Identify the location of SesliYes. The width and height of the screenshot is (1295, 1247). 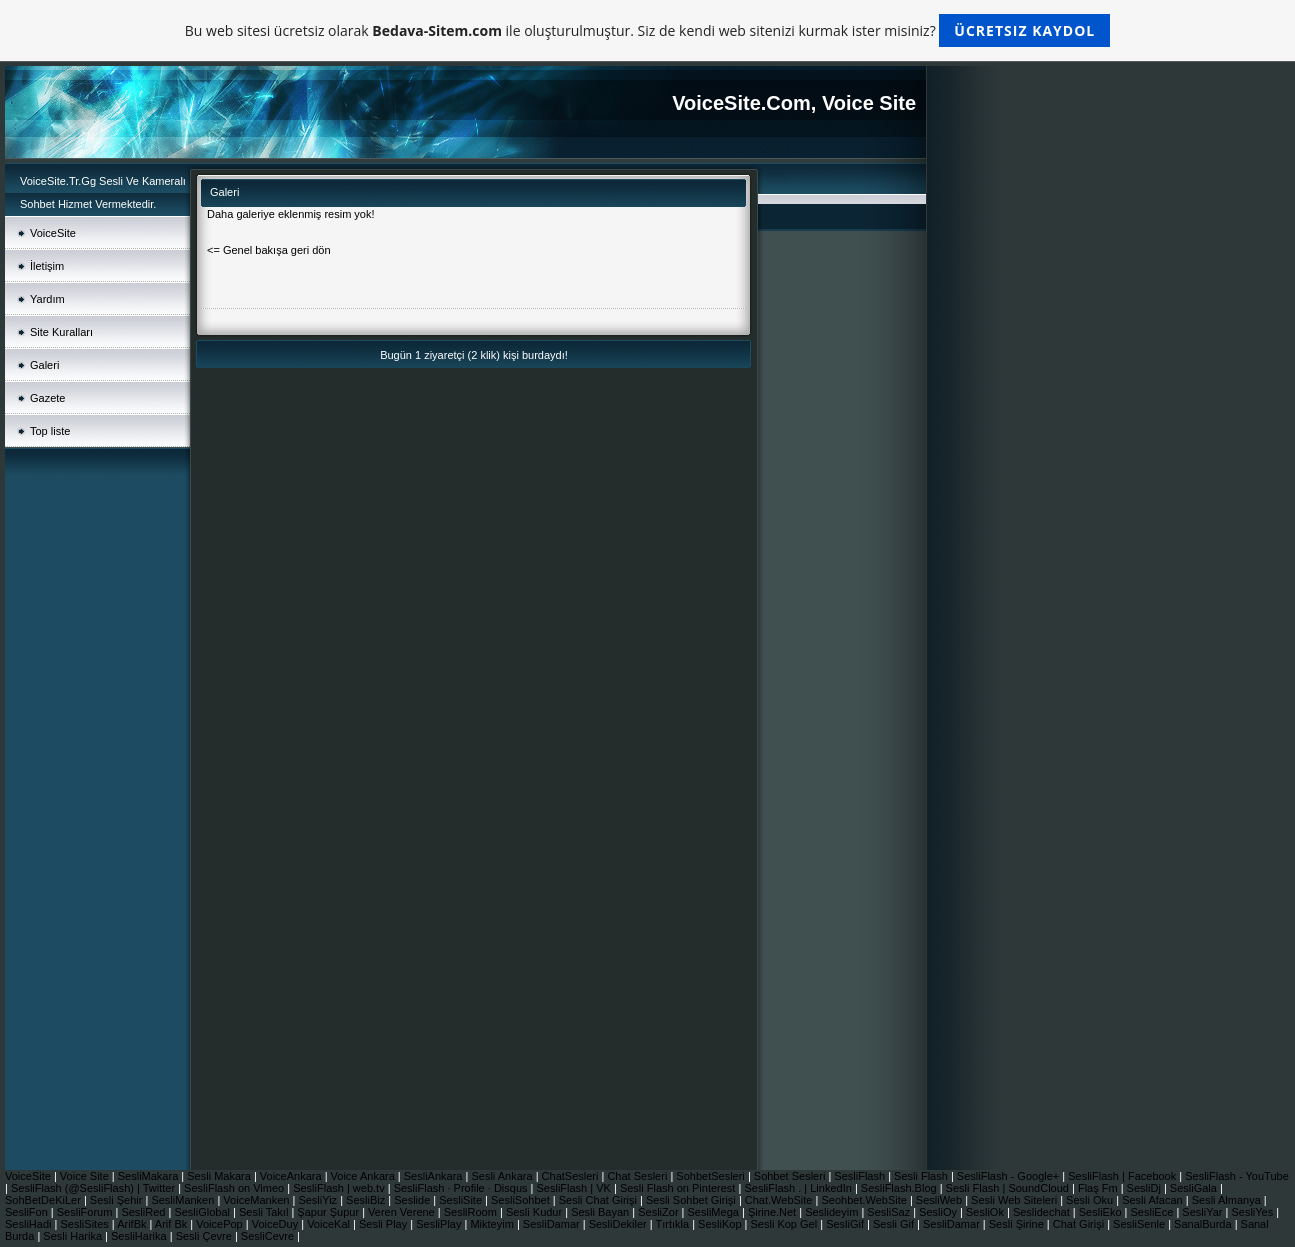
(1253, 1212).